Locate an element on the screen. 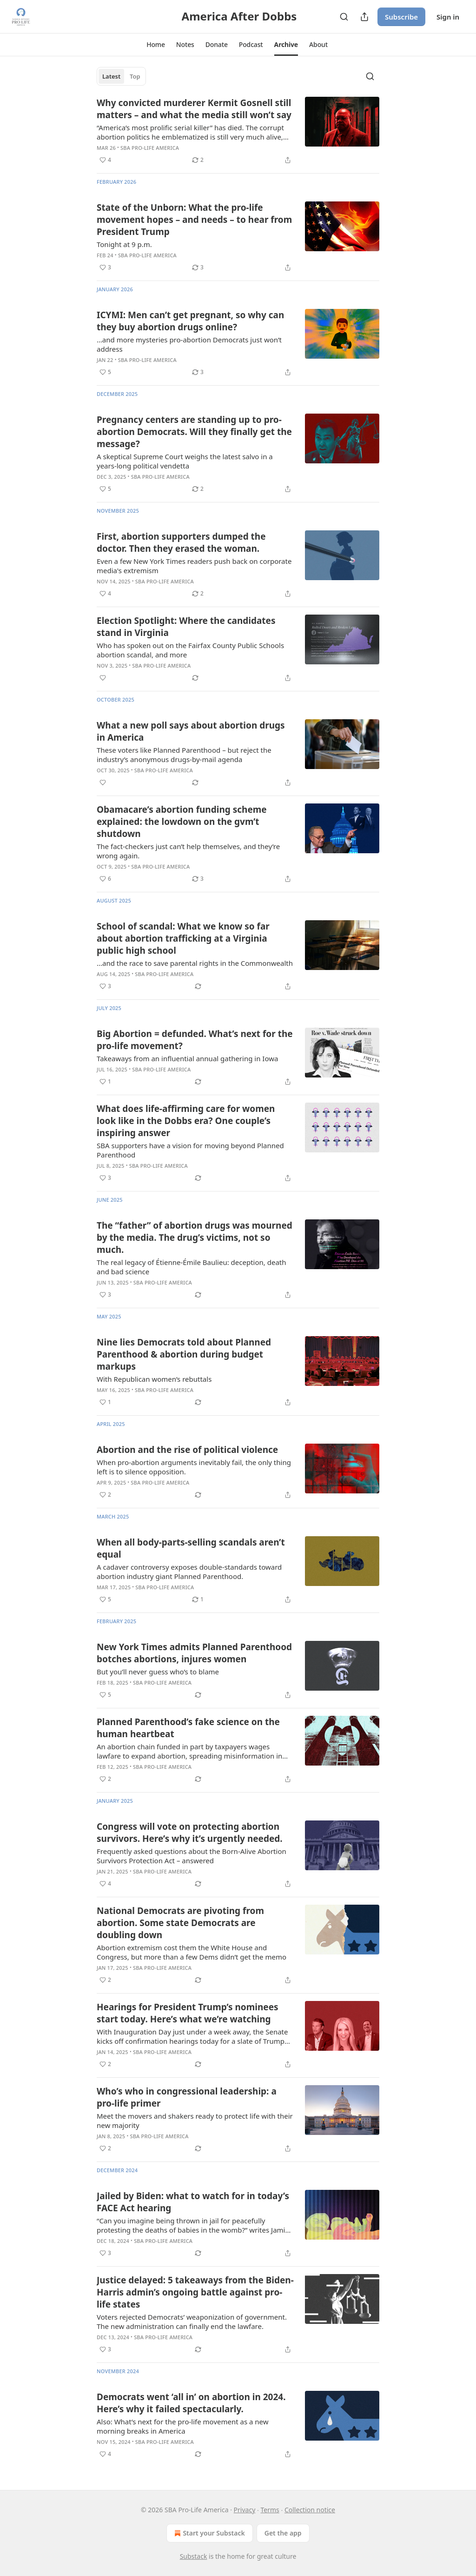 The image size is (476, 2576). These voters like Planned Parenthood – but reject the industry’s anonymous drugs-by-mail agenda is located at coordinates (184, 754).